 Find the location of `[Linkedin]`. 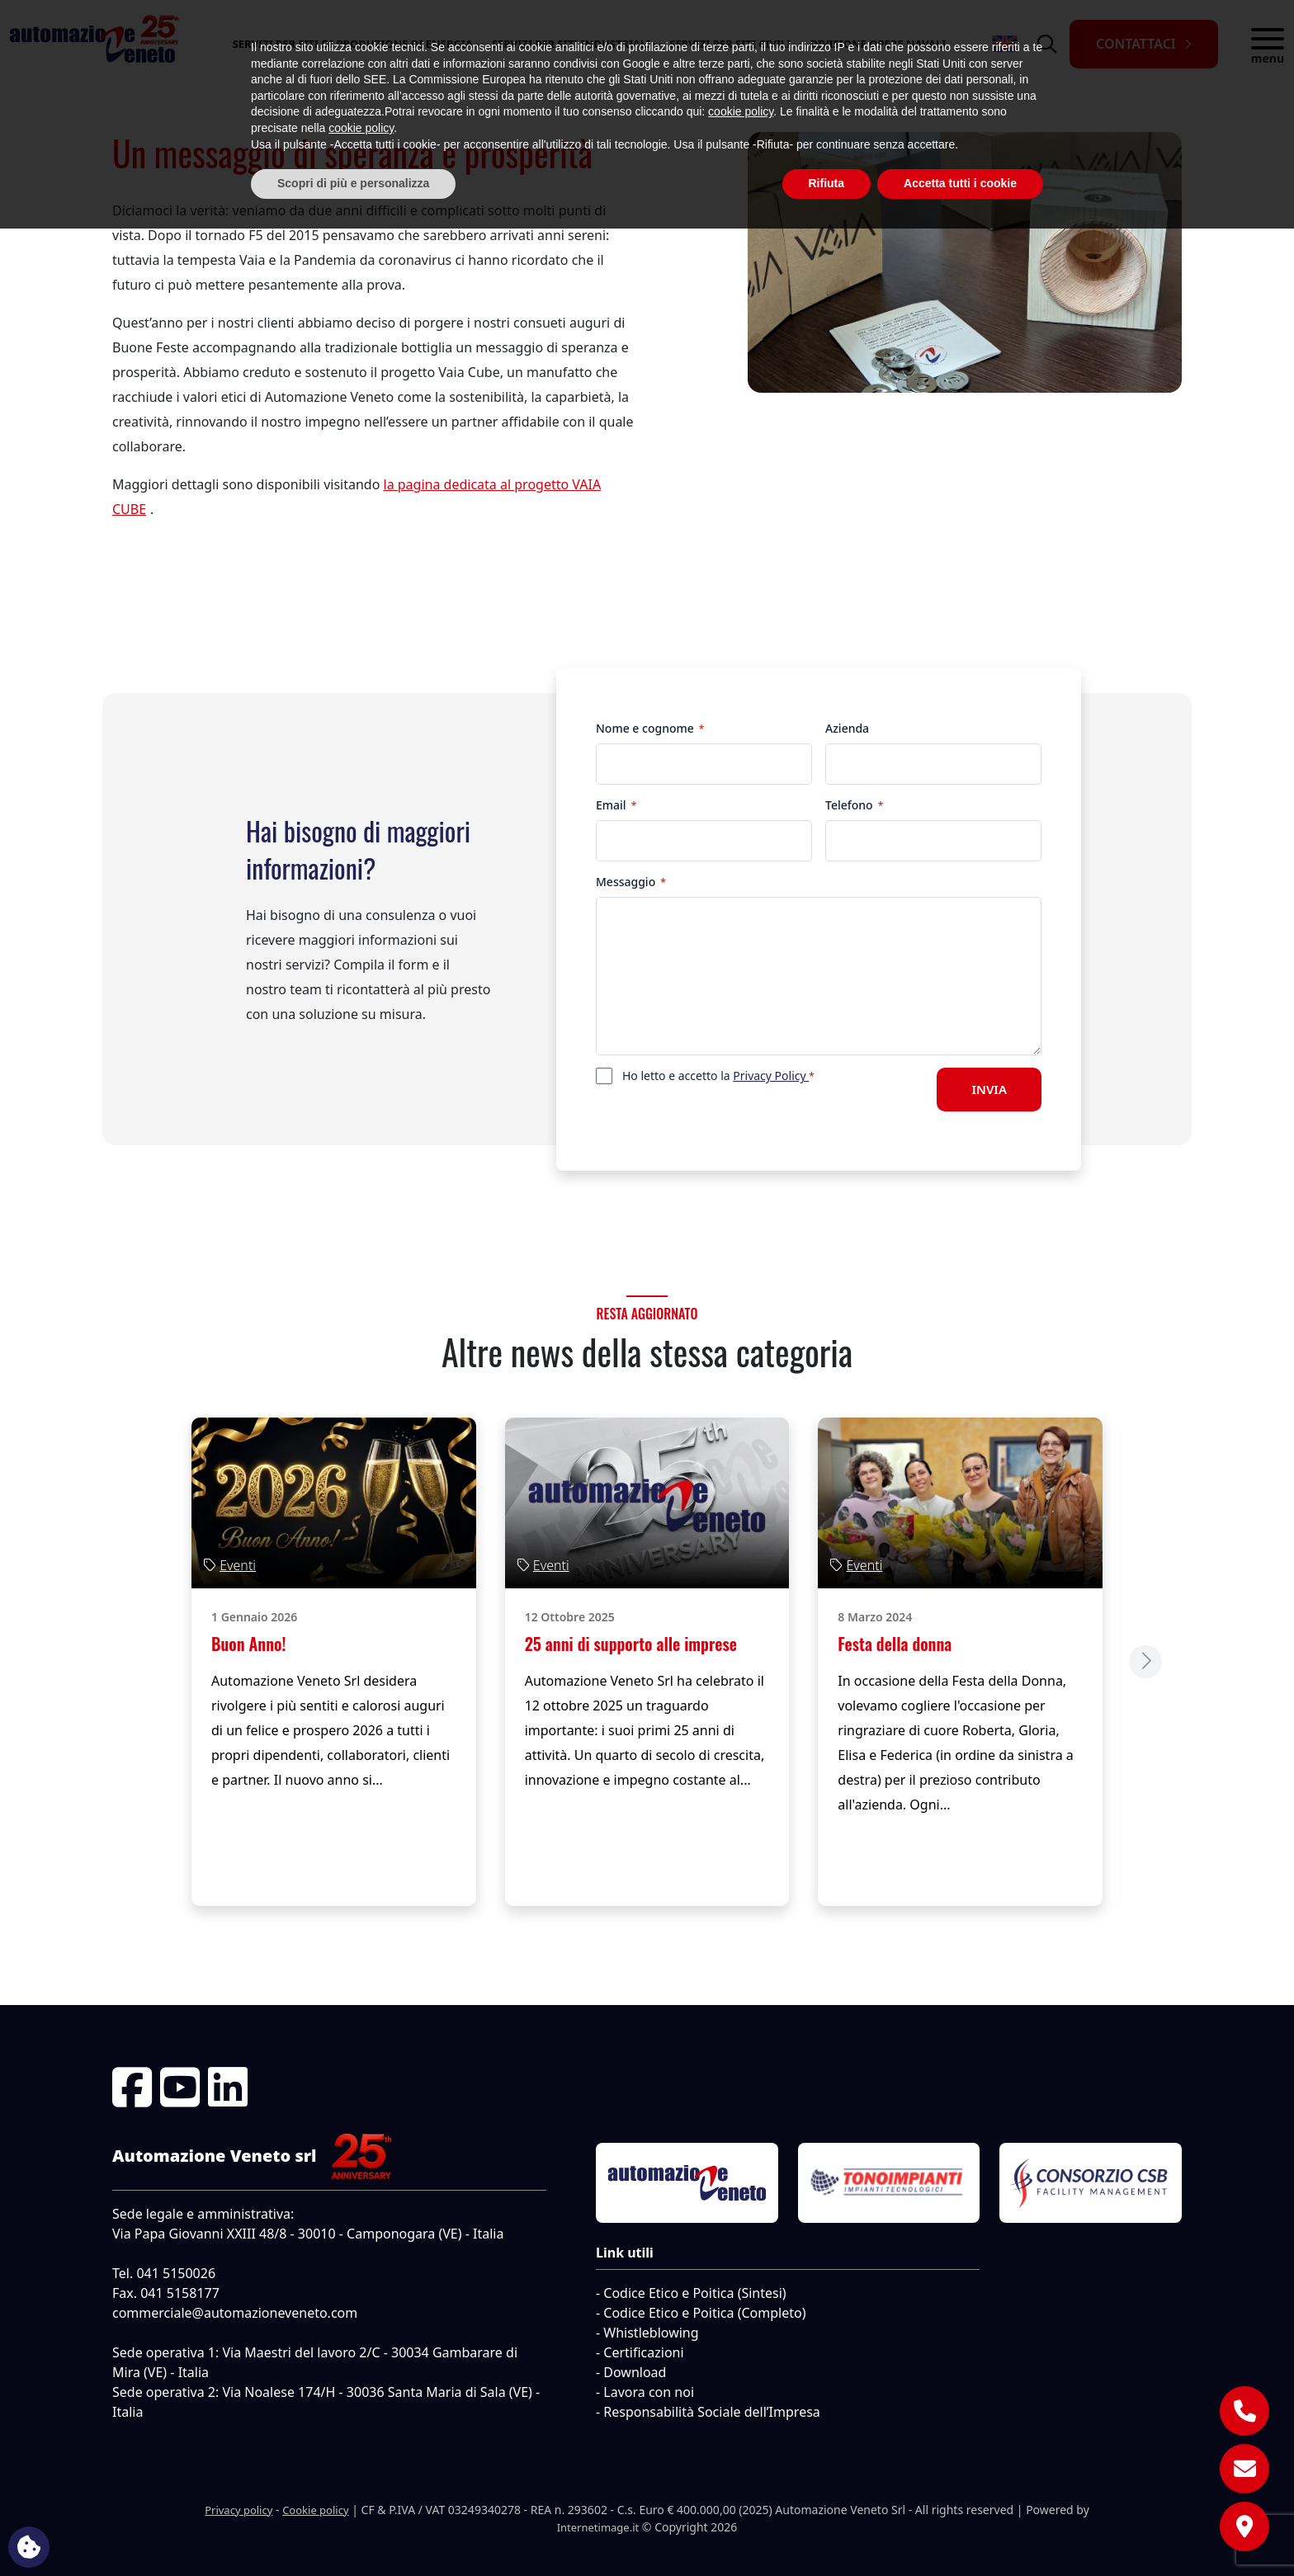

[Linkedin] is located at coordinates (228, 2087).